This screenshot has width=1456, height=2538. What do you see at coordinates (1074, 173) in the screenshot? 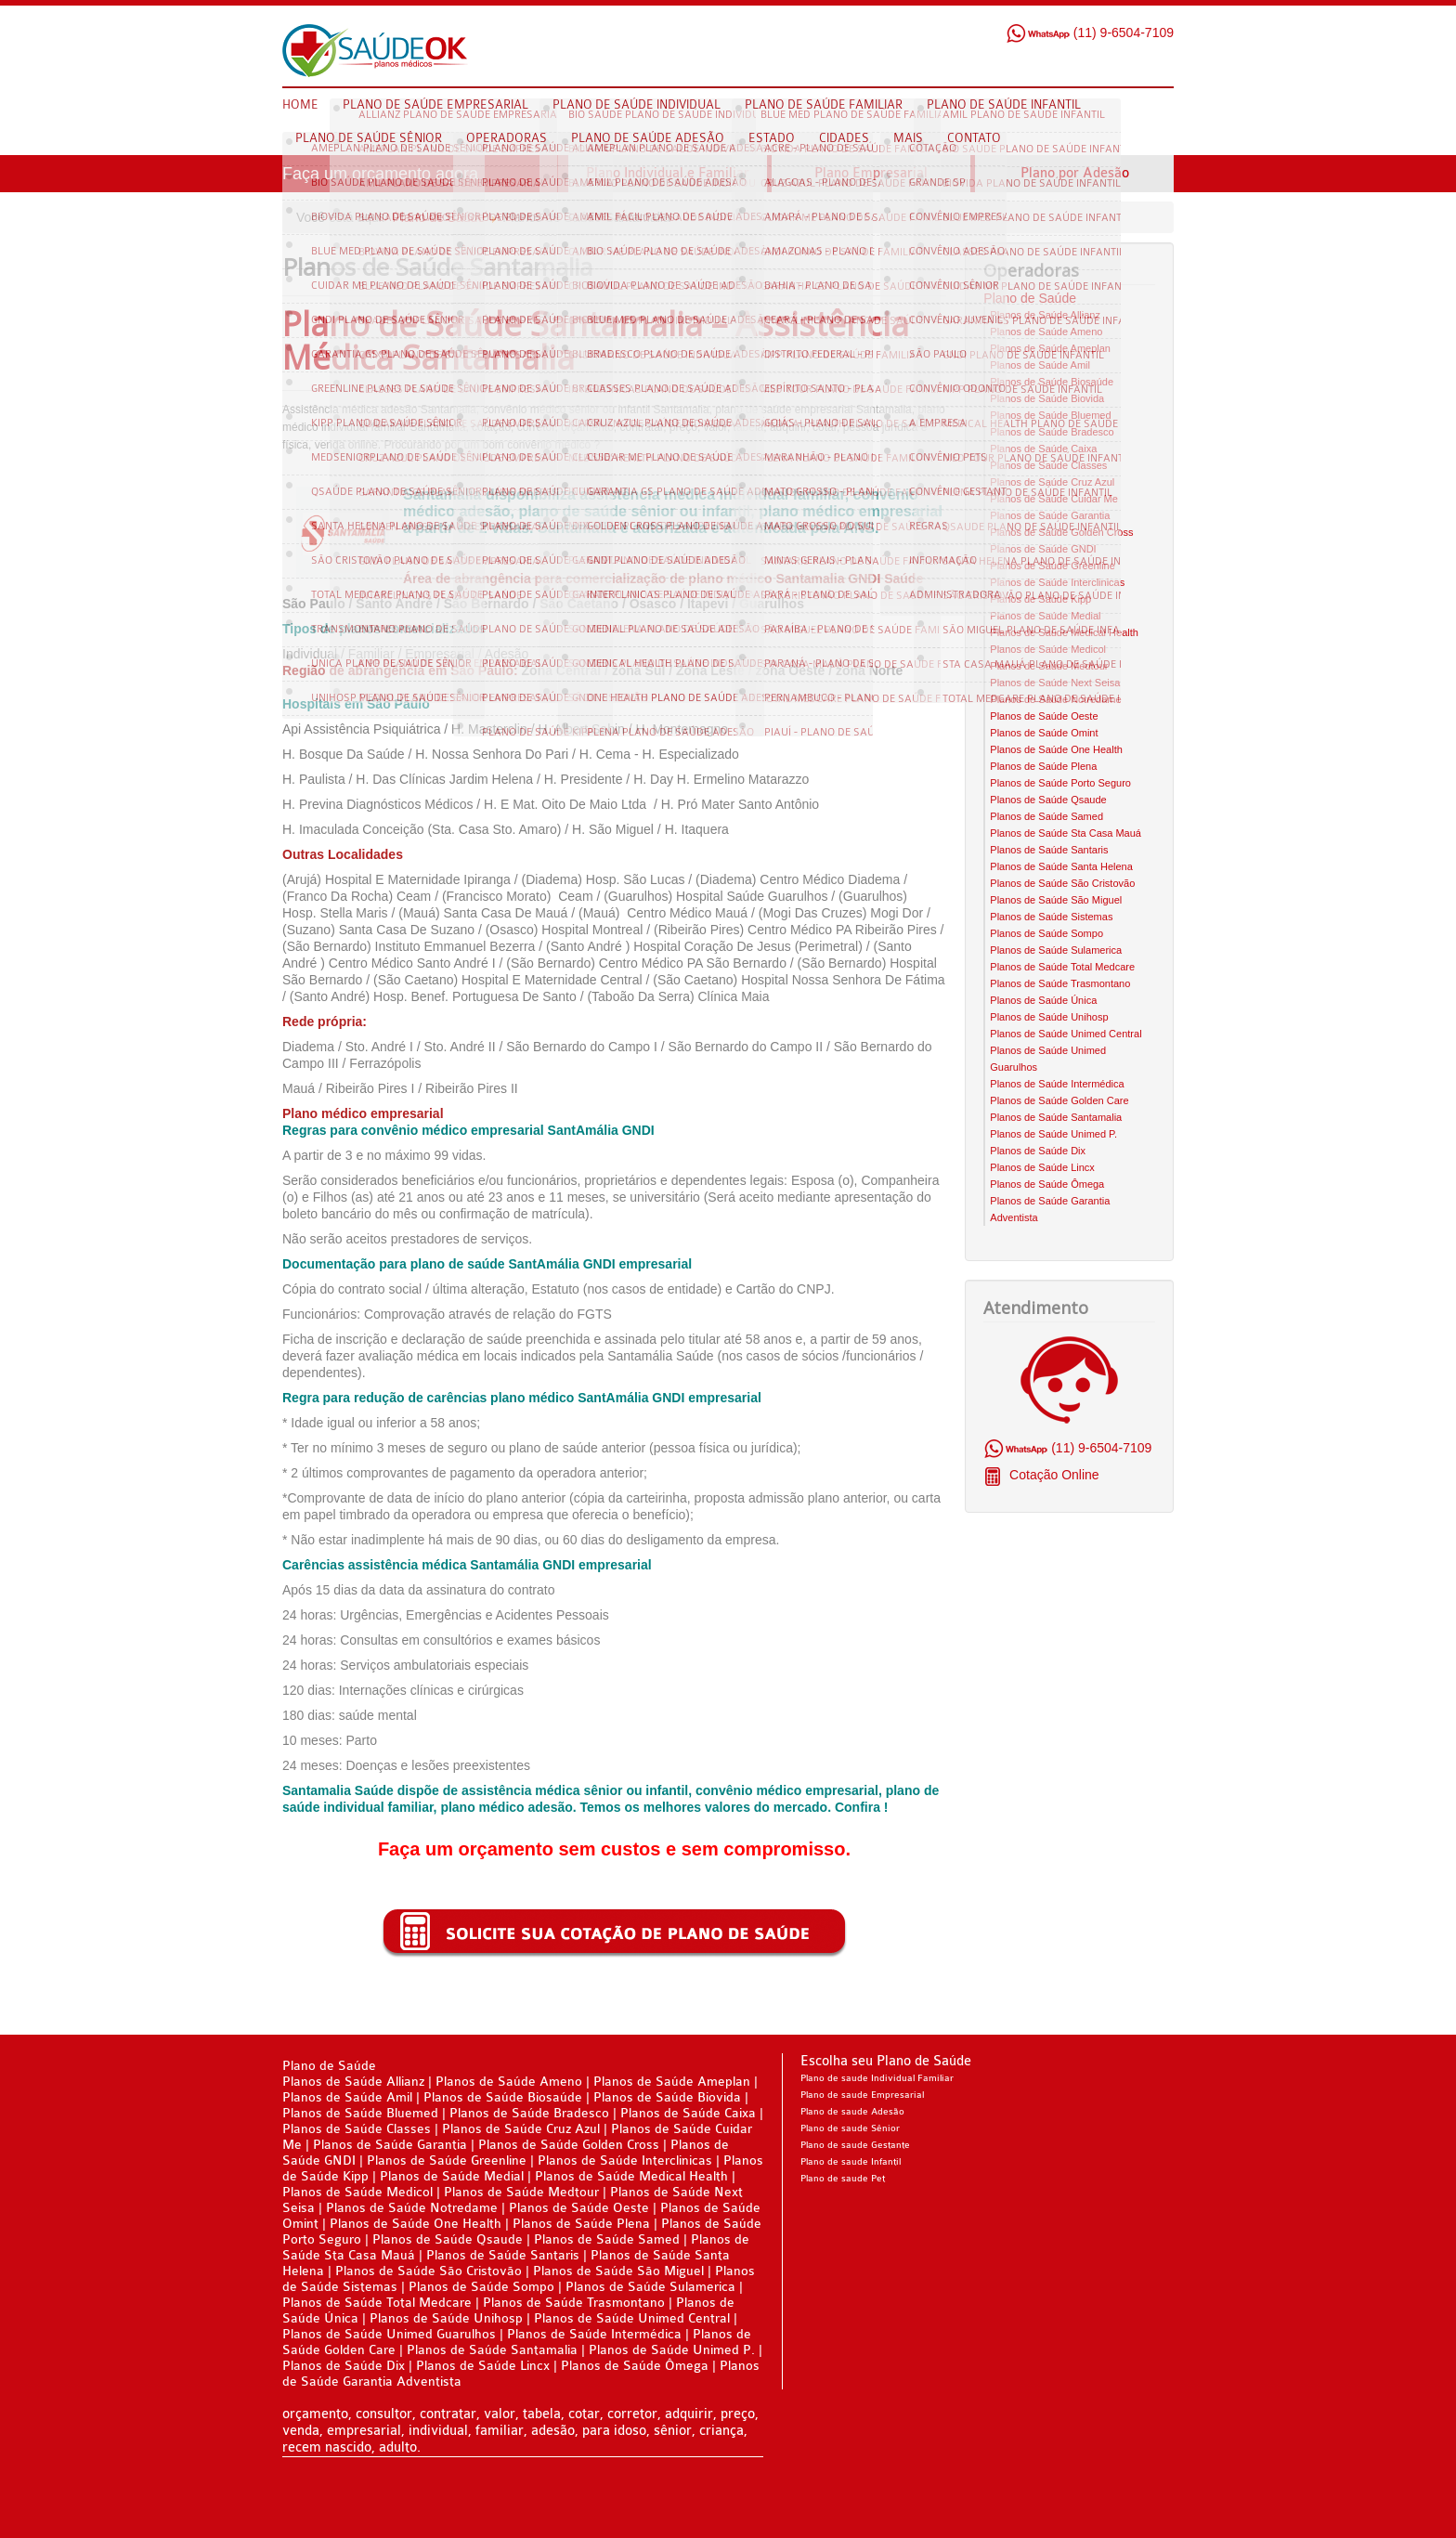
I see `Plano por Adesão` at bounding box center [1074, 173].